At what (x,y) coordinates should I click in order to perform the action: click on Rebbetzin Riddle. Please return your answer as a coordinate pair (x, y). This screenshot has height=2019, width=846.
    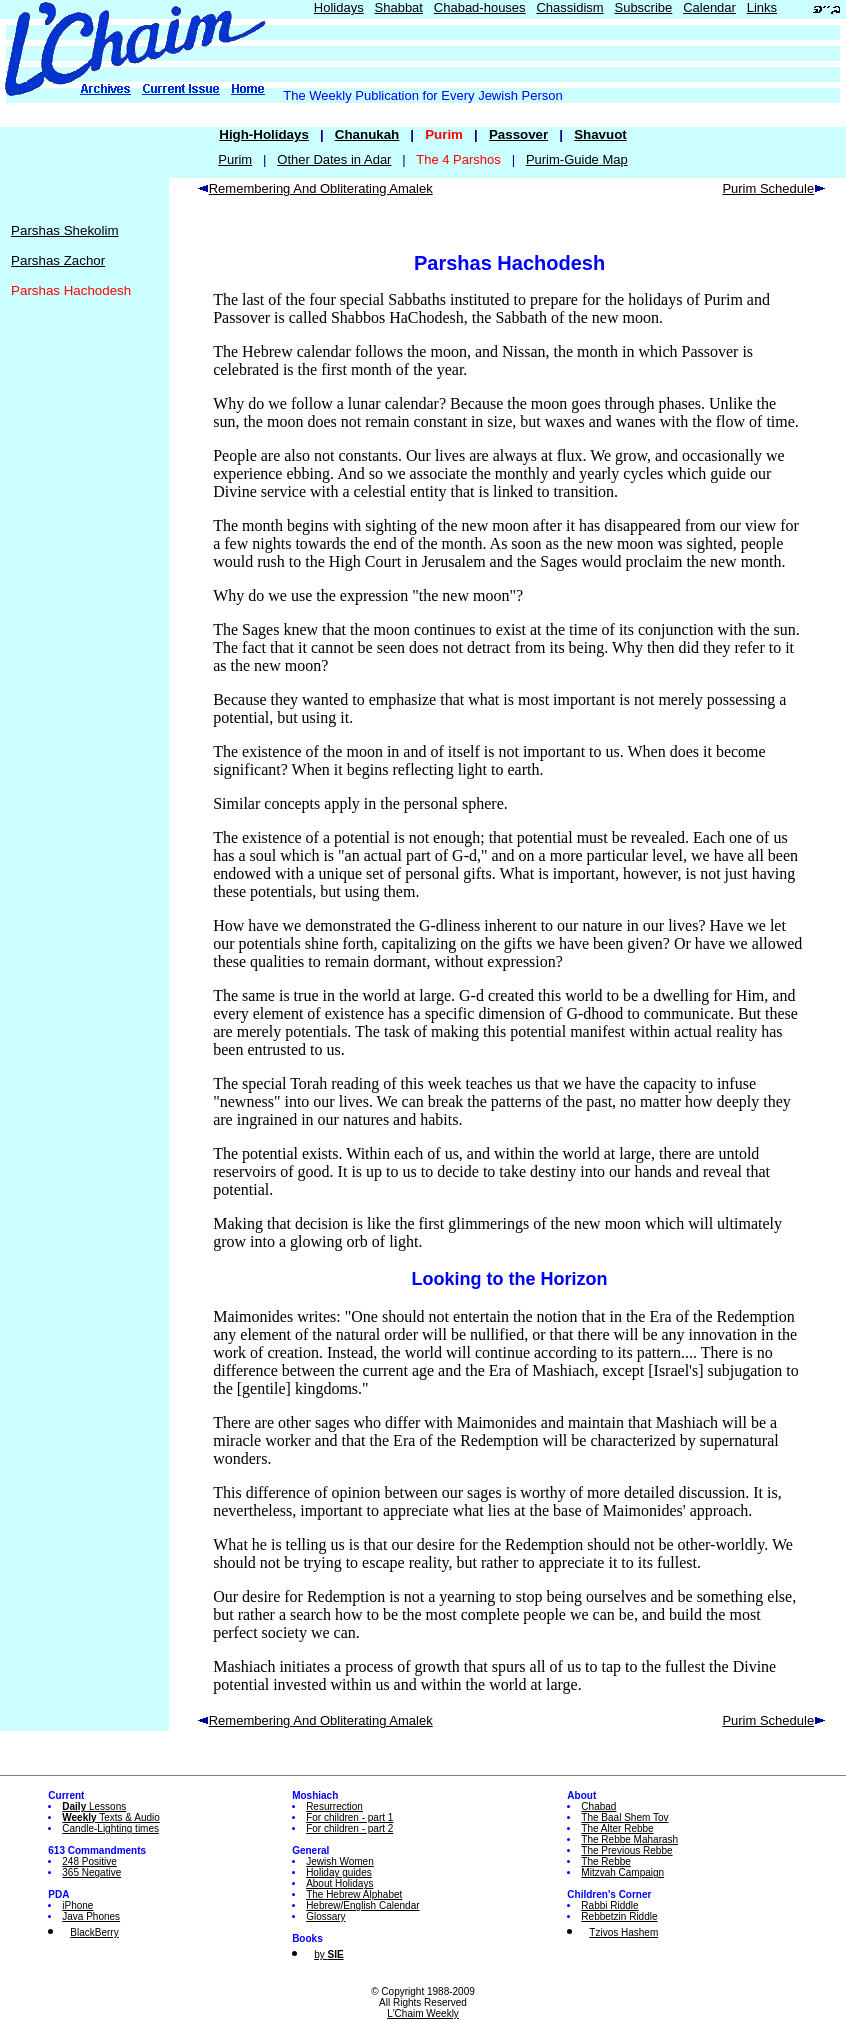
    Looking at the image, I should click on (619, 1916).